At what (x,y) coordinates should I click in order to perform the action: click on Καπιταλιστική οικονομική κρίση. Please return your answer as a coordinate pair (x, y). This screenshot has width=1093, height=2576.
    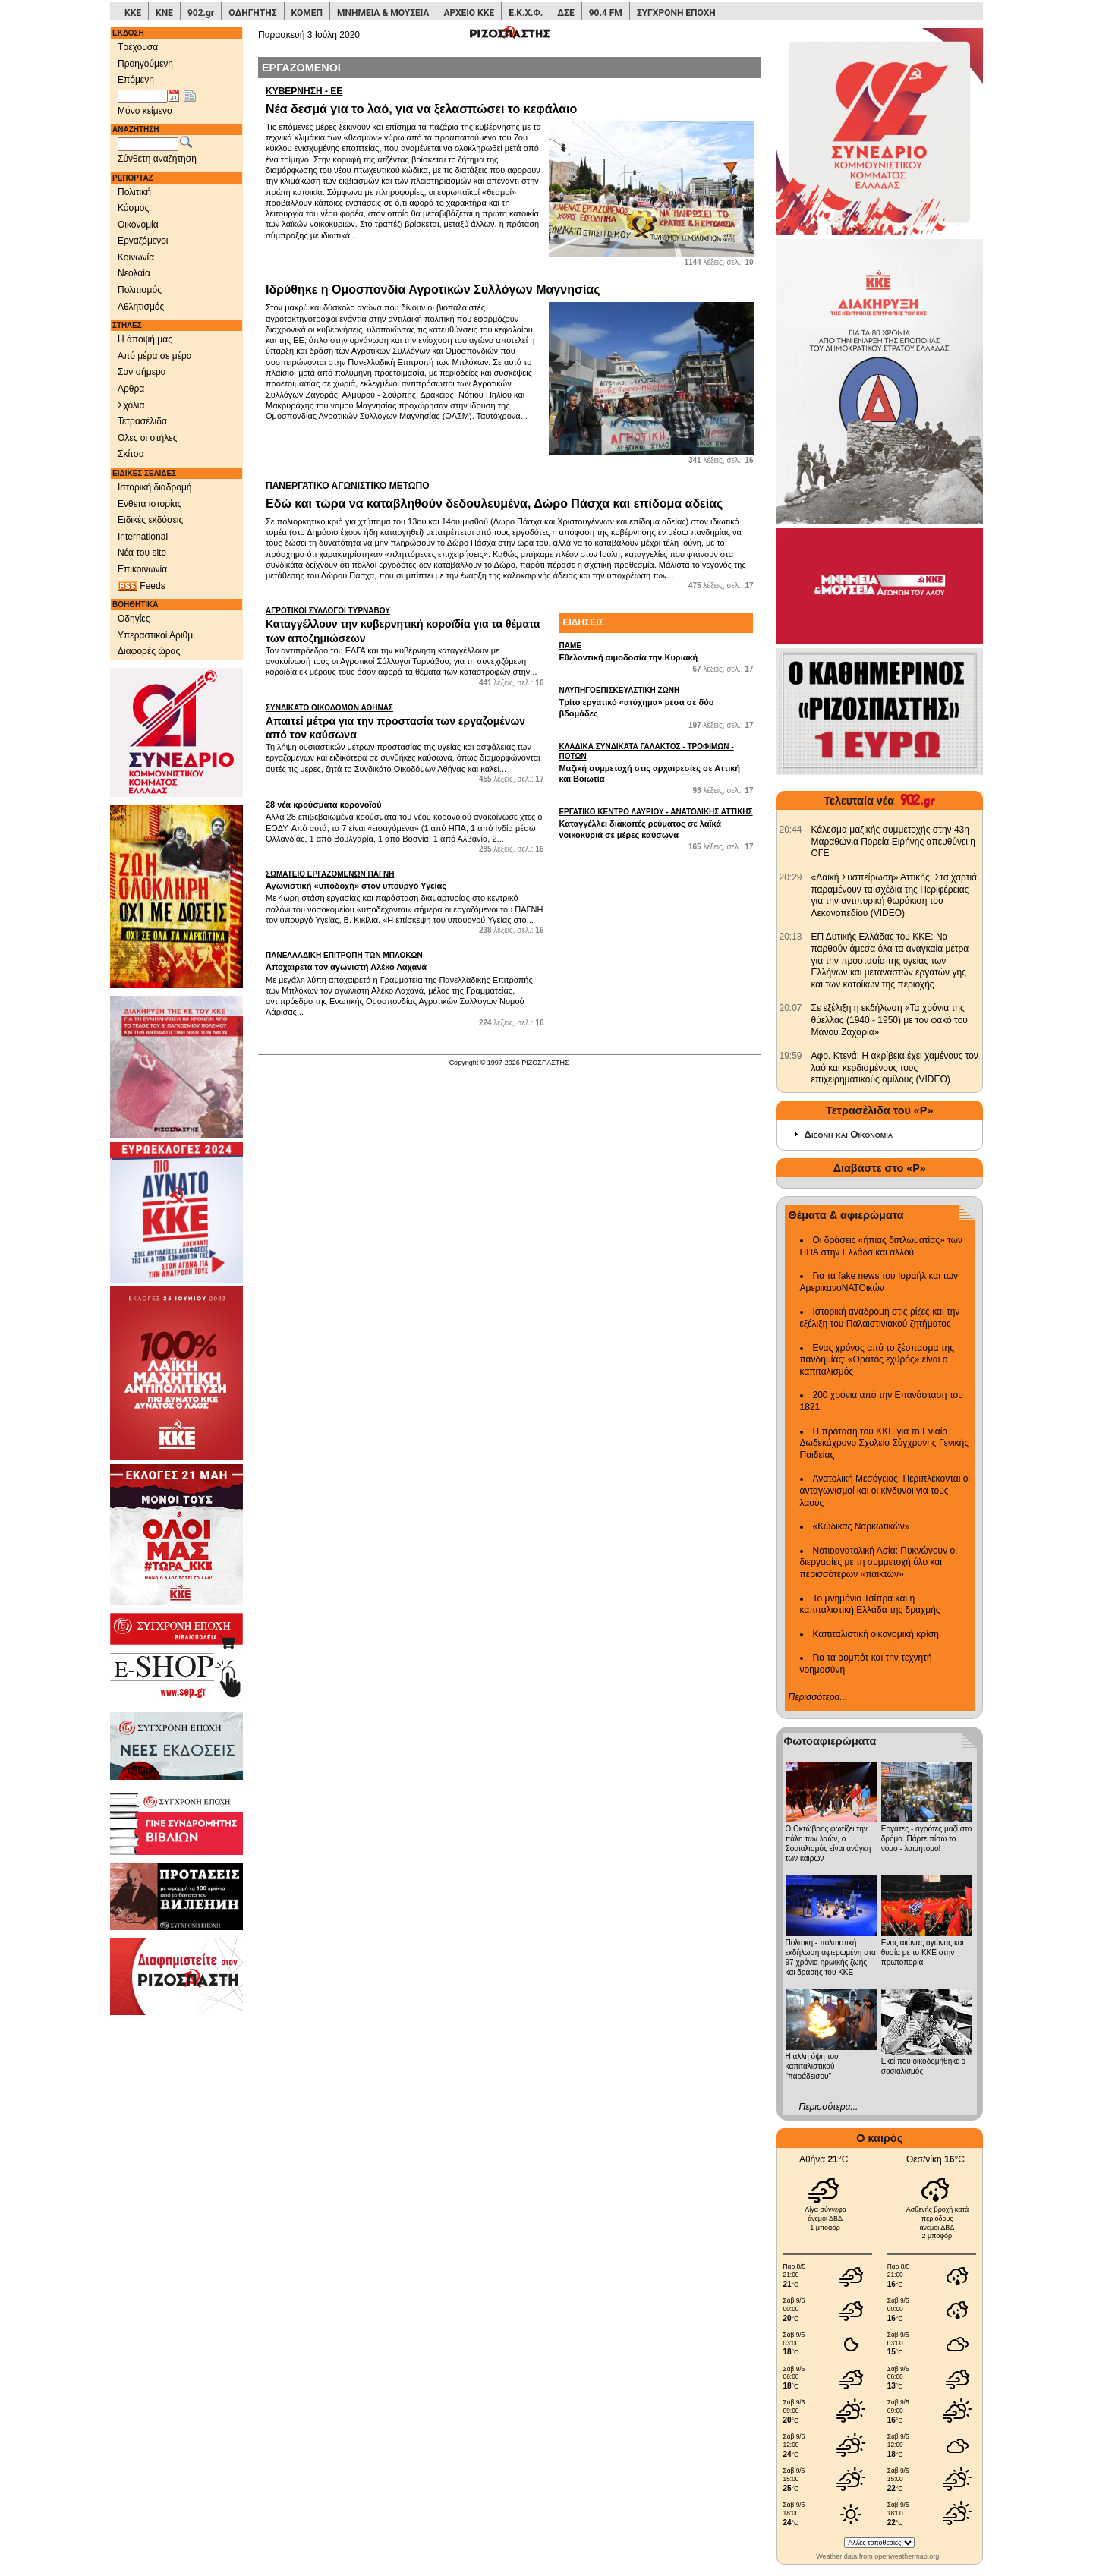
    Looking at the image, I should click on (876, 1634).